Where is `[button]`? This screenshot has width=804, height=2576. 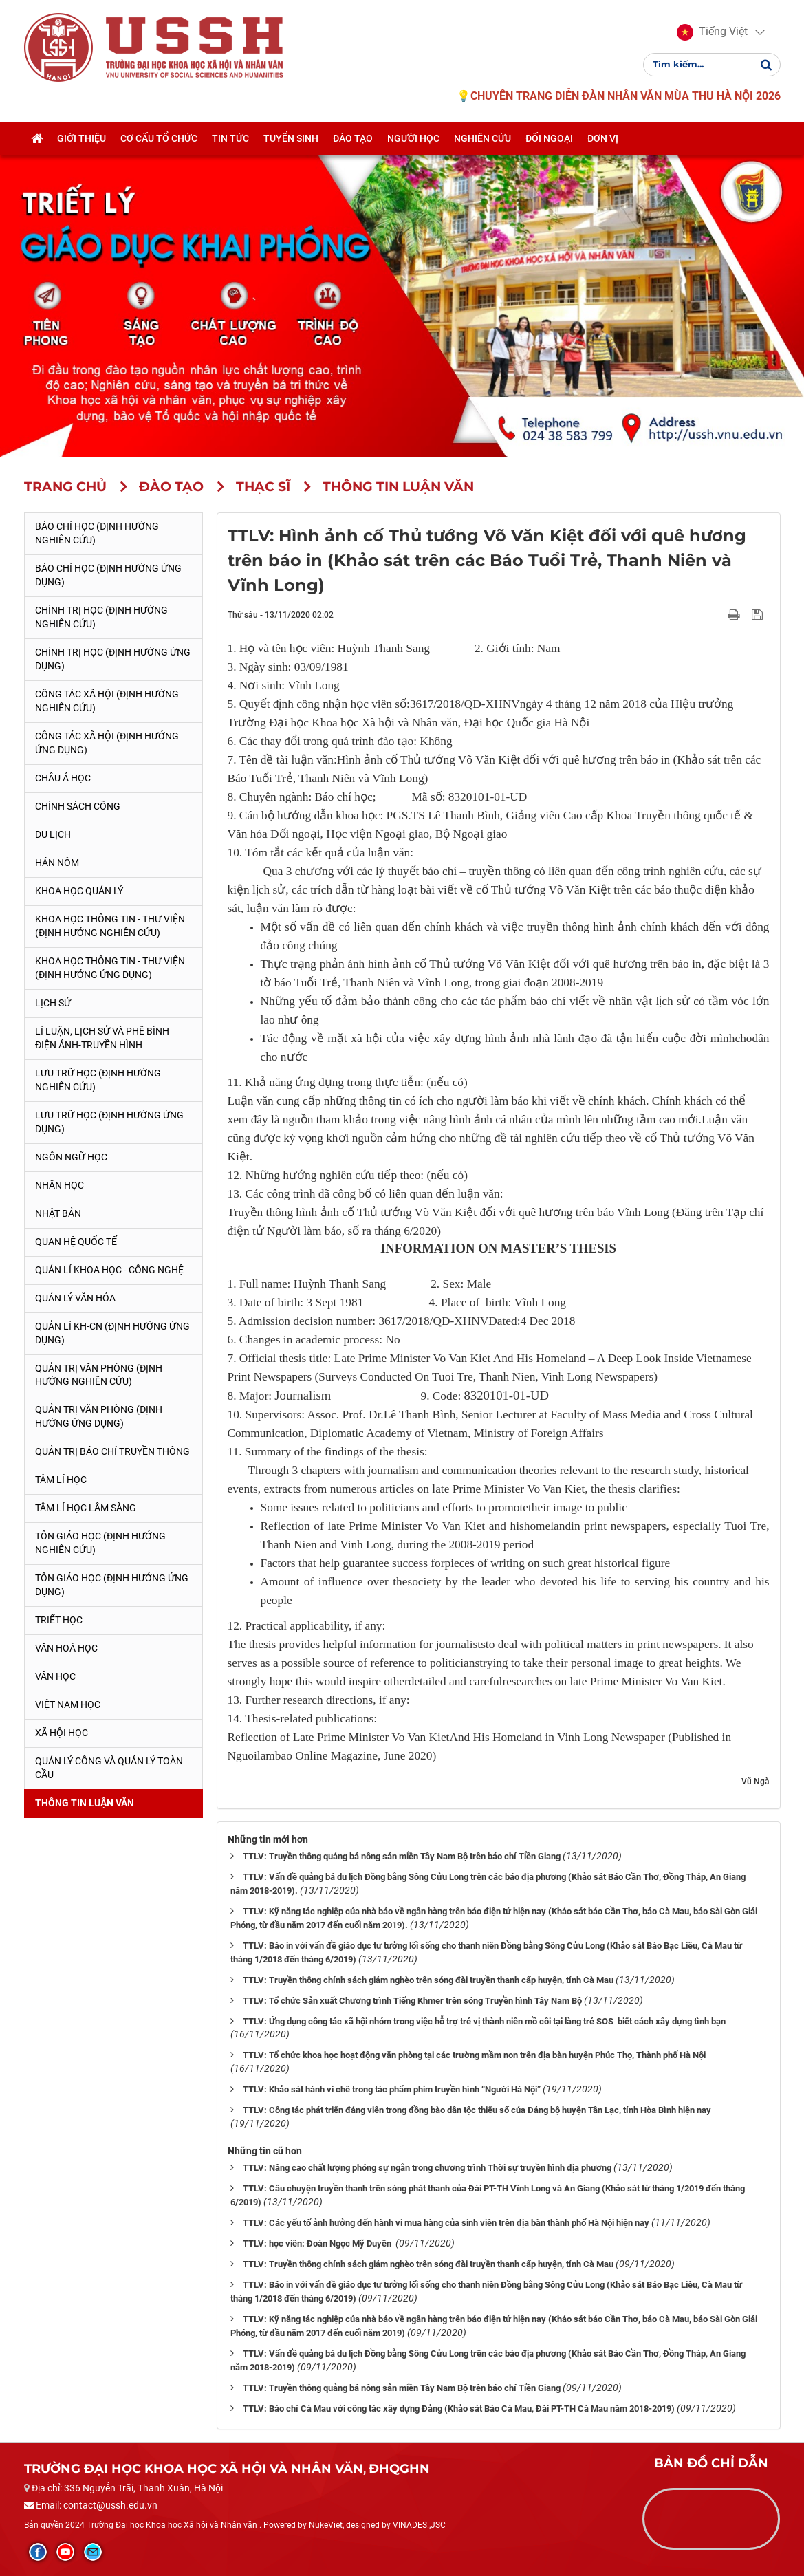 [button] is located at coordinates (712, 33).